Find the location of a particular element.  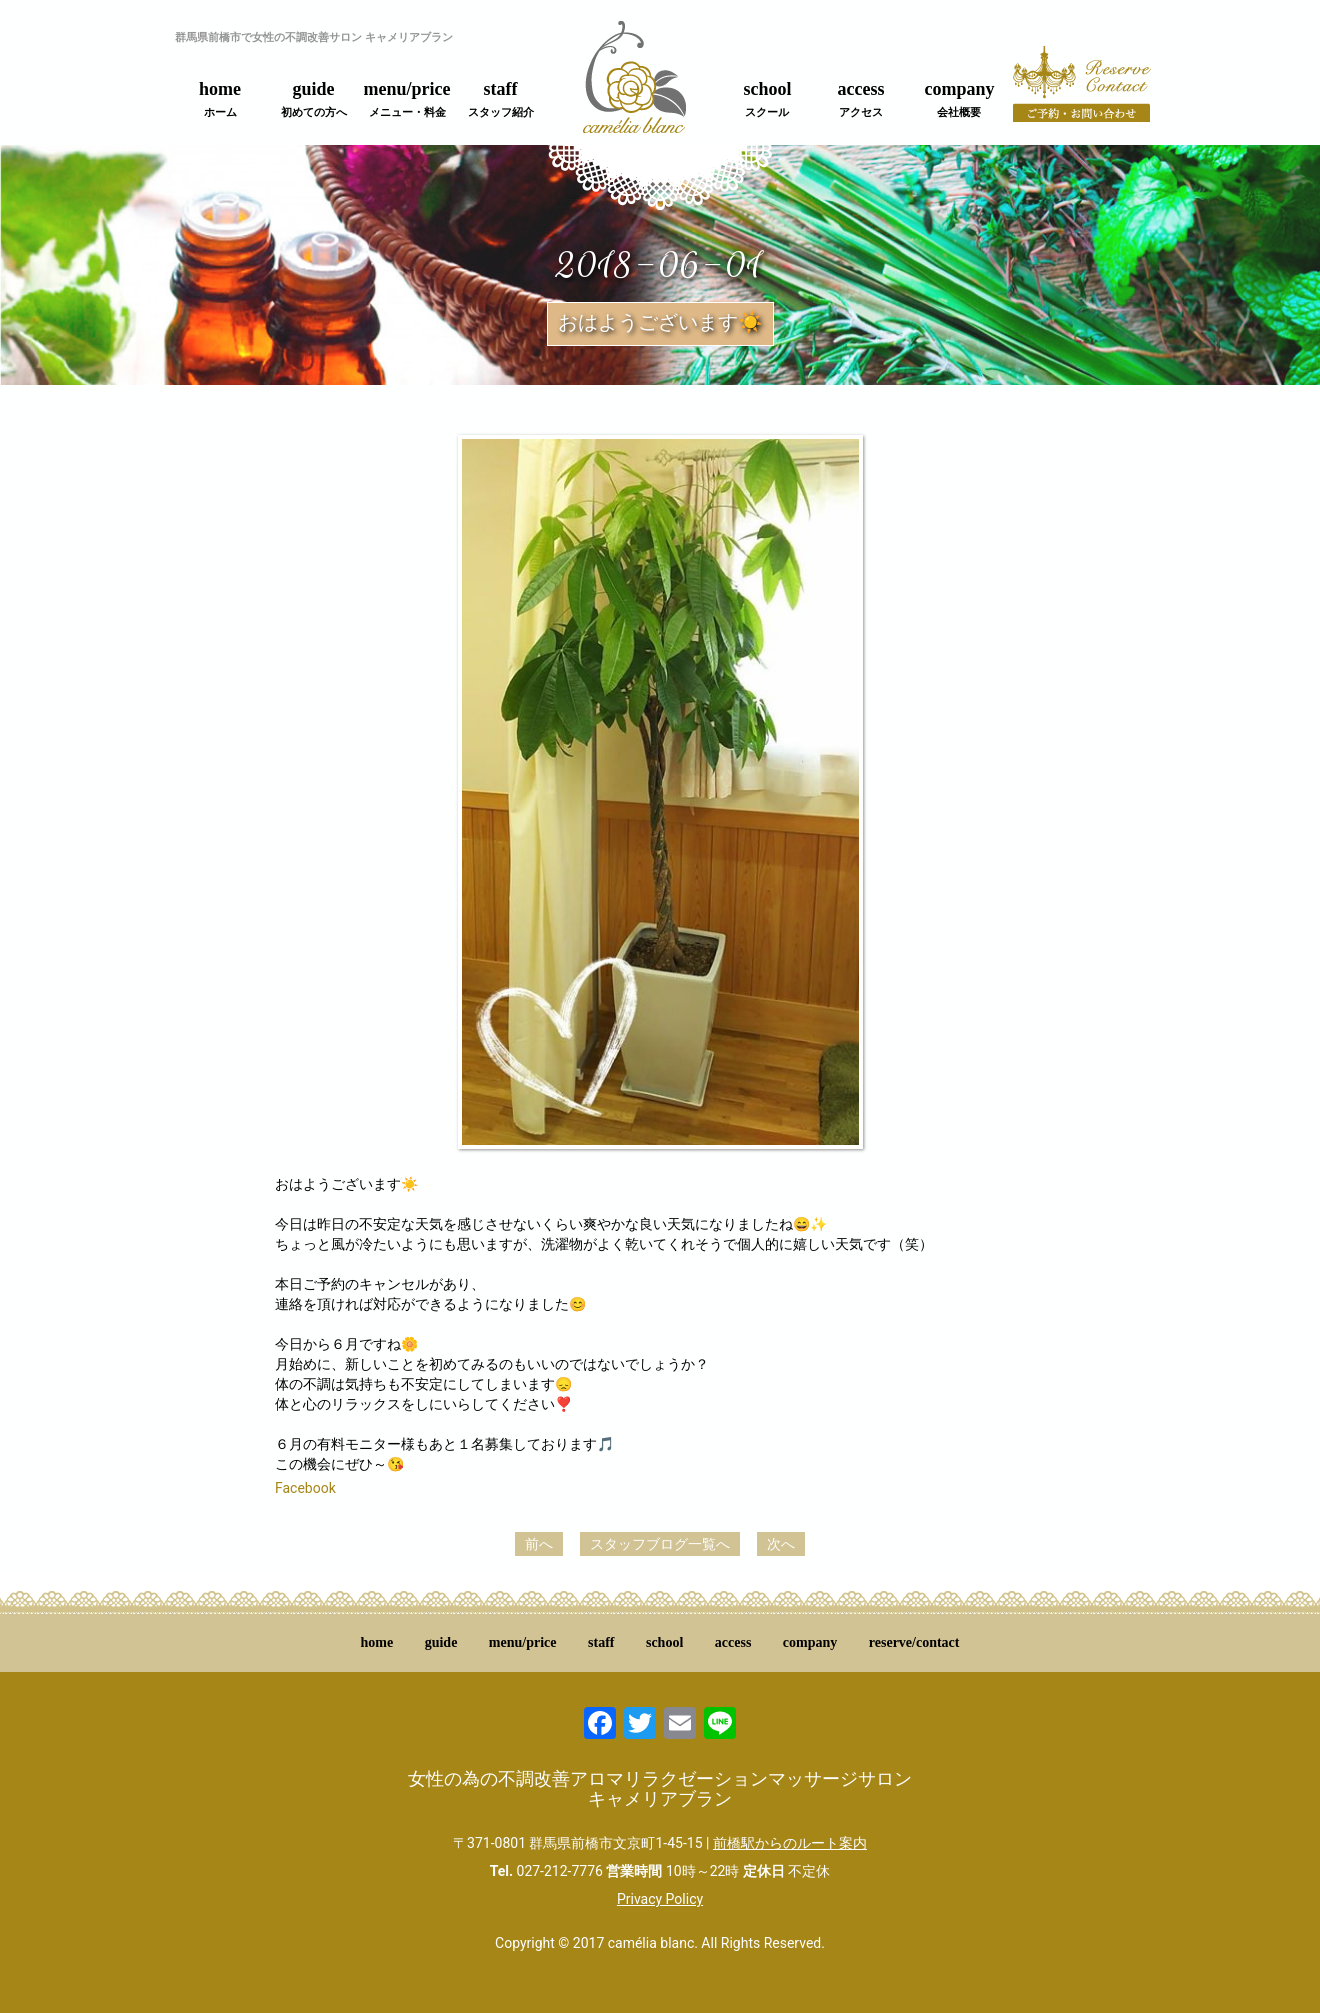

スタッフブログ一覧へ is located at coordinates (660, 1544).